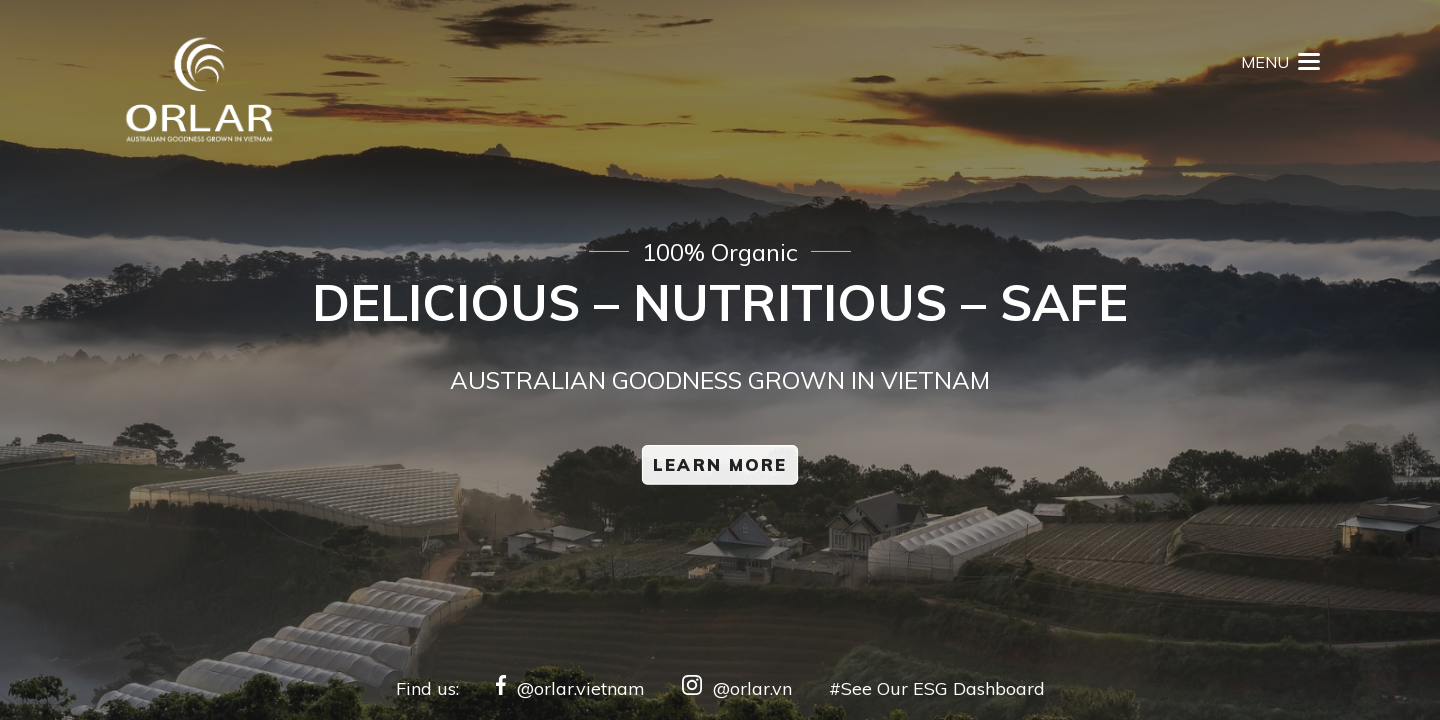 This screenshot has height=720, width=1440. What do you see at coordinates (937, 688) in the screenshot?
I see `#See Our ESG Dashboard` at bounding box center [937, 688].